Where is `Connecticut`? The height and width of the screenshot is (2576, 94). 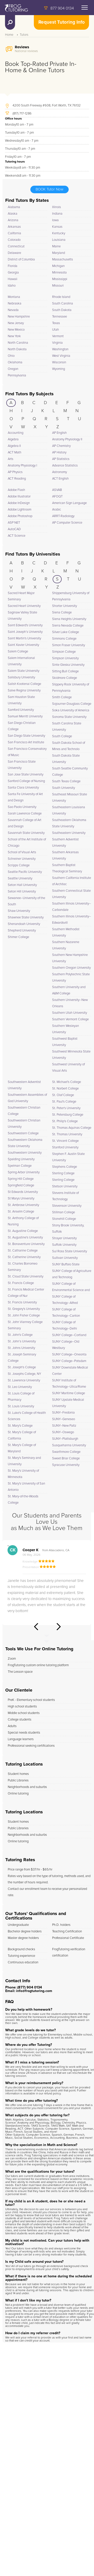 Connecticut is located at coordinates (16, 246).